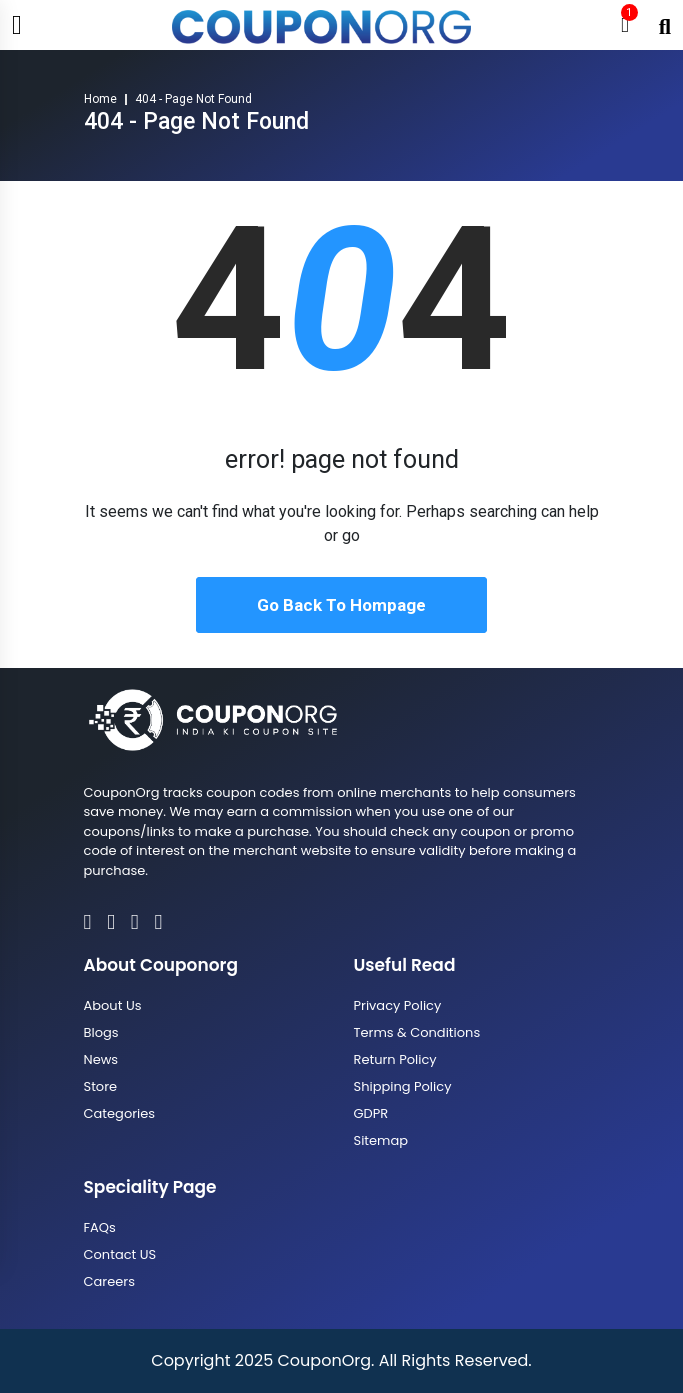  What do you see at coordinates (113, 1005) in the screenshot?
I see `About Us` at bounding box center [113, 1005].